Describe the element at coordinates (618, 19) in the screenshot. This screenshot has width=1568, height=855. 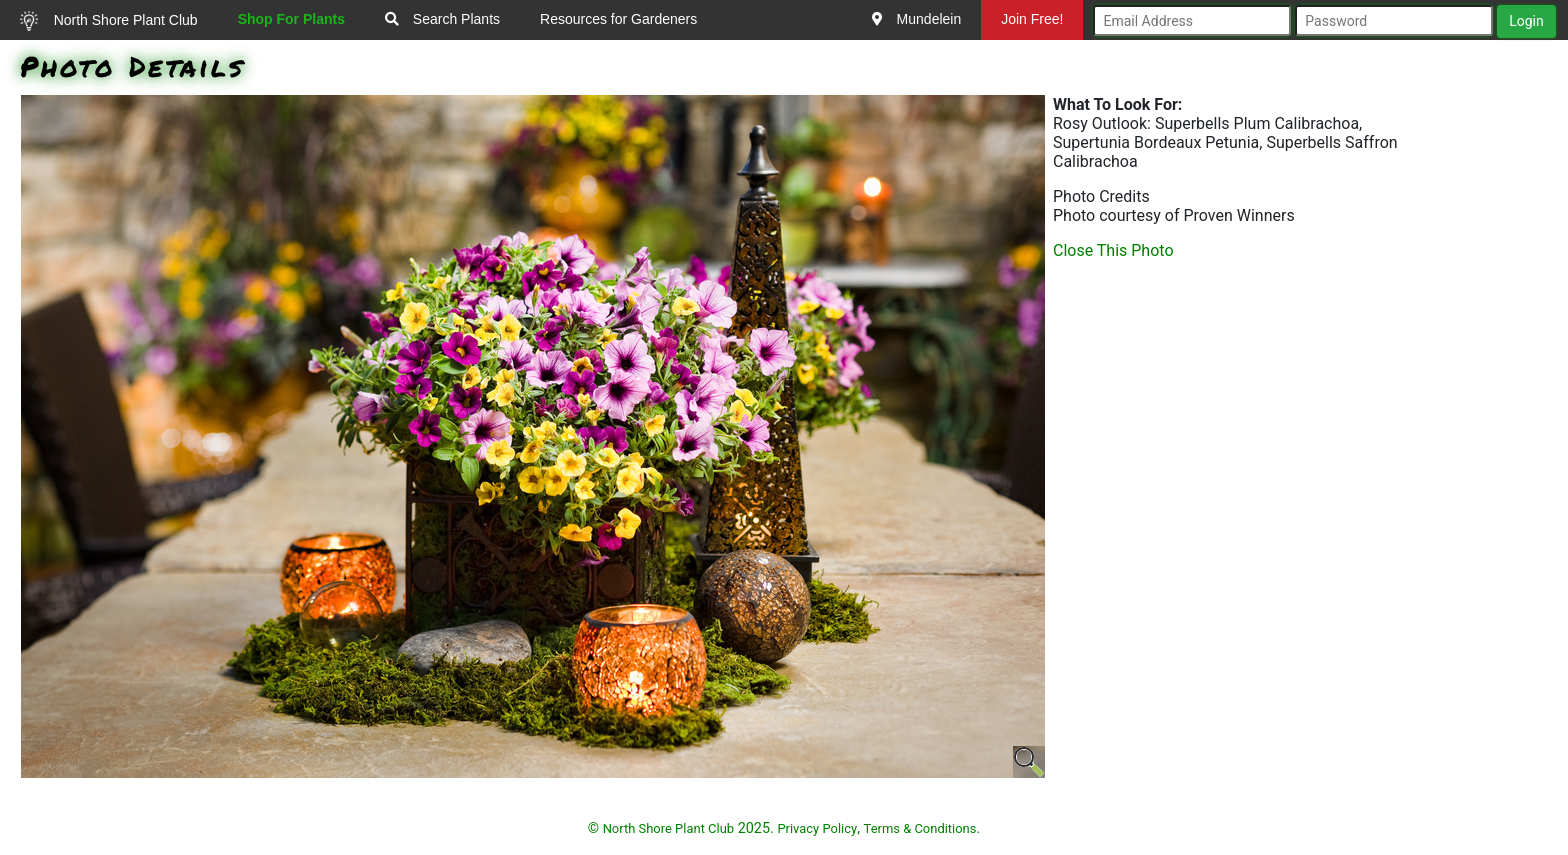
I see `Resources for Gardeners` at that location.